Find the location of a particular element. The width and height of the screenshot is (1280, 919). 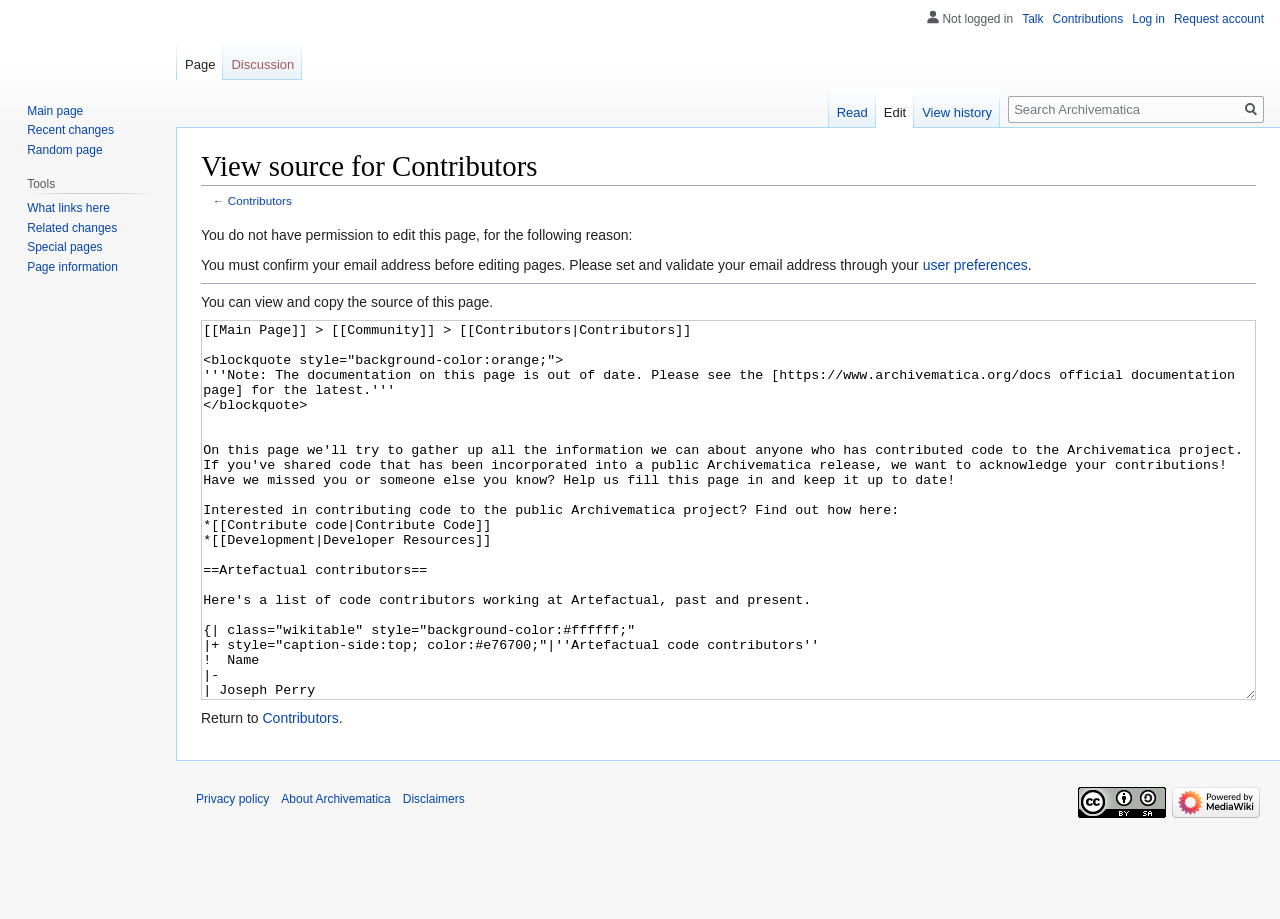

Discussion is located at coordinates (262, 64).